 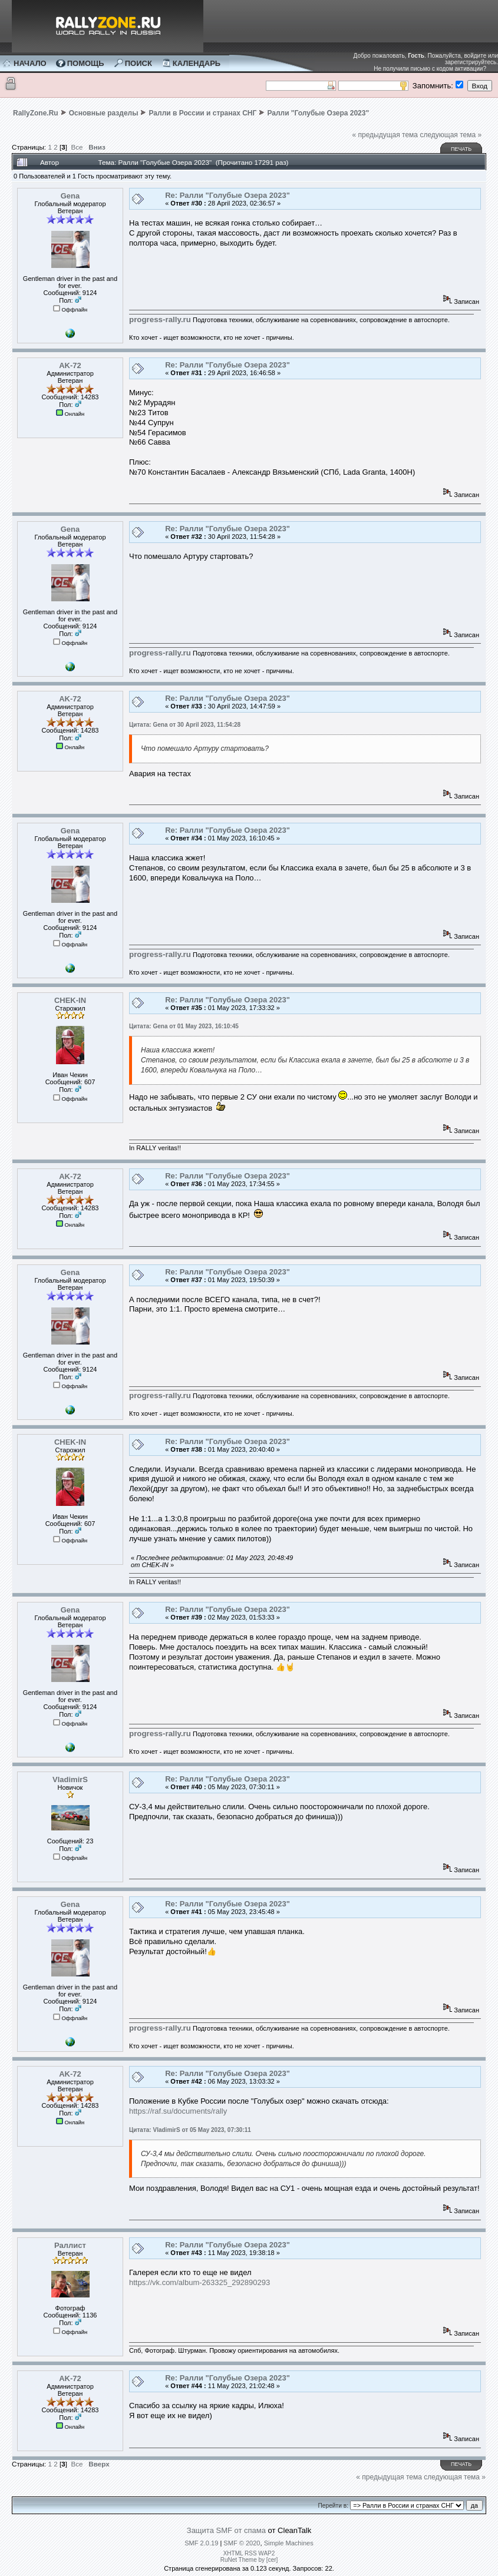 I want to click on CHEK-IN, so click(x=70, y=1000).